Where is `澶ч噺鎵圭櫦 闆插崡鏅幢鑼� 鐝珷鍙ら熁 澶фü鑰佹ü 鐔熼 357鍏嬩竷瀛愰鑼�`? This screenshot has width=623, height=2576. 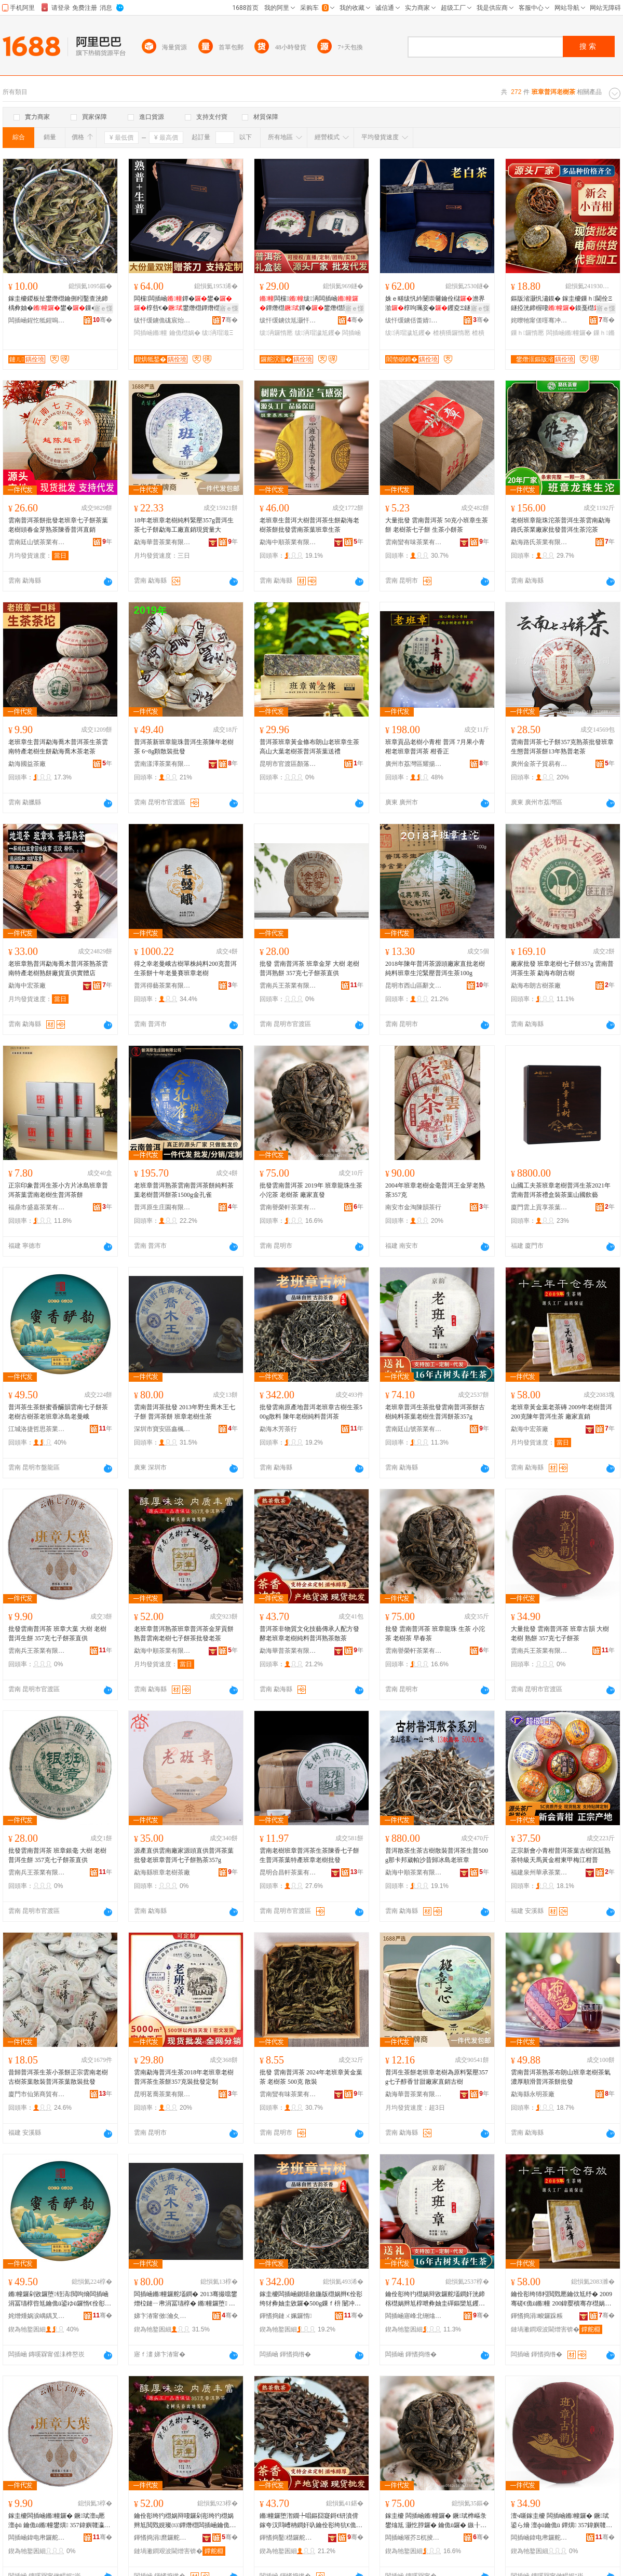
澶ч噺鎵圭櫦 闆插崡鏅幢鑼� 鐝珷鍙ら熁 澶фü鑰佹ü 鐔熼 357鍏嬩竷瀛愰鑼� is located at coordinates (561, 2521).